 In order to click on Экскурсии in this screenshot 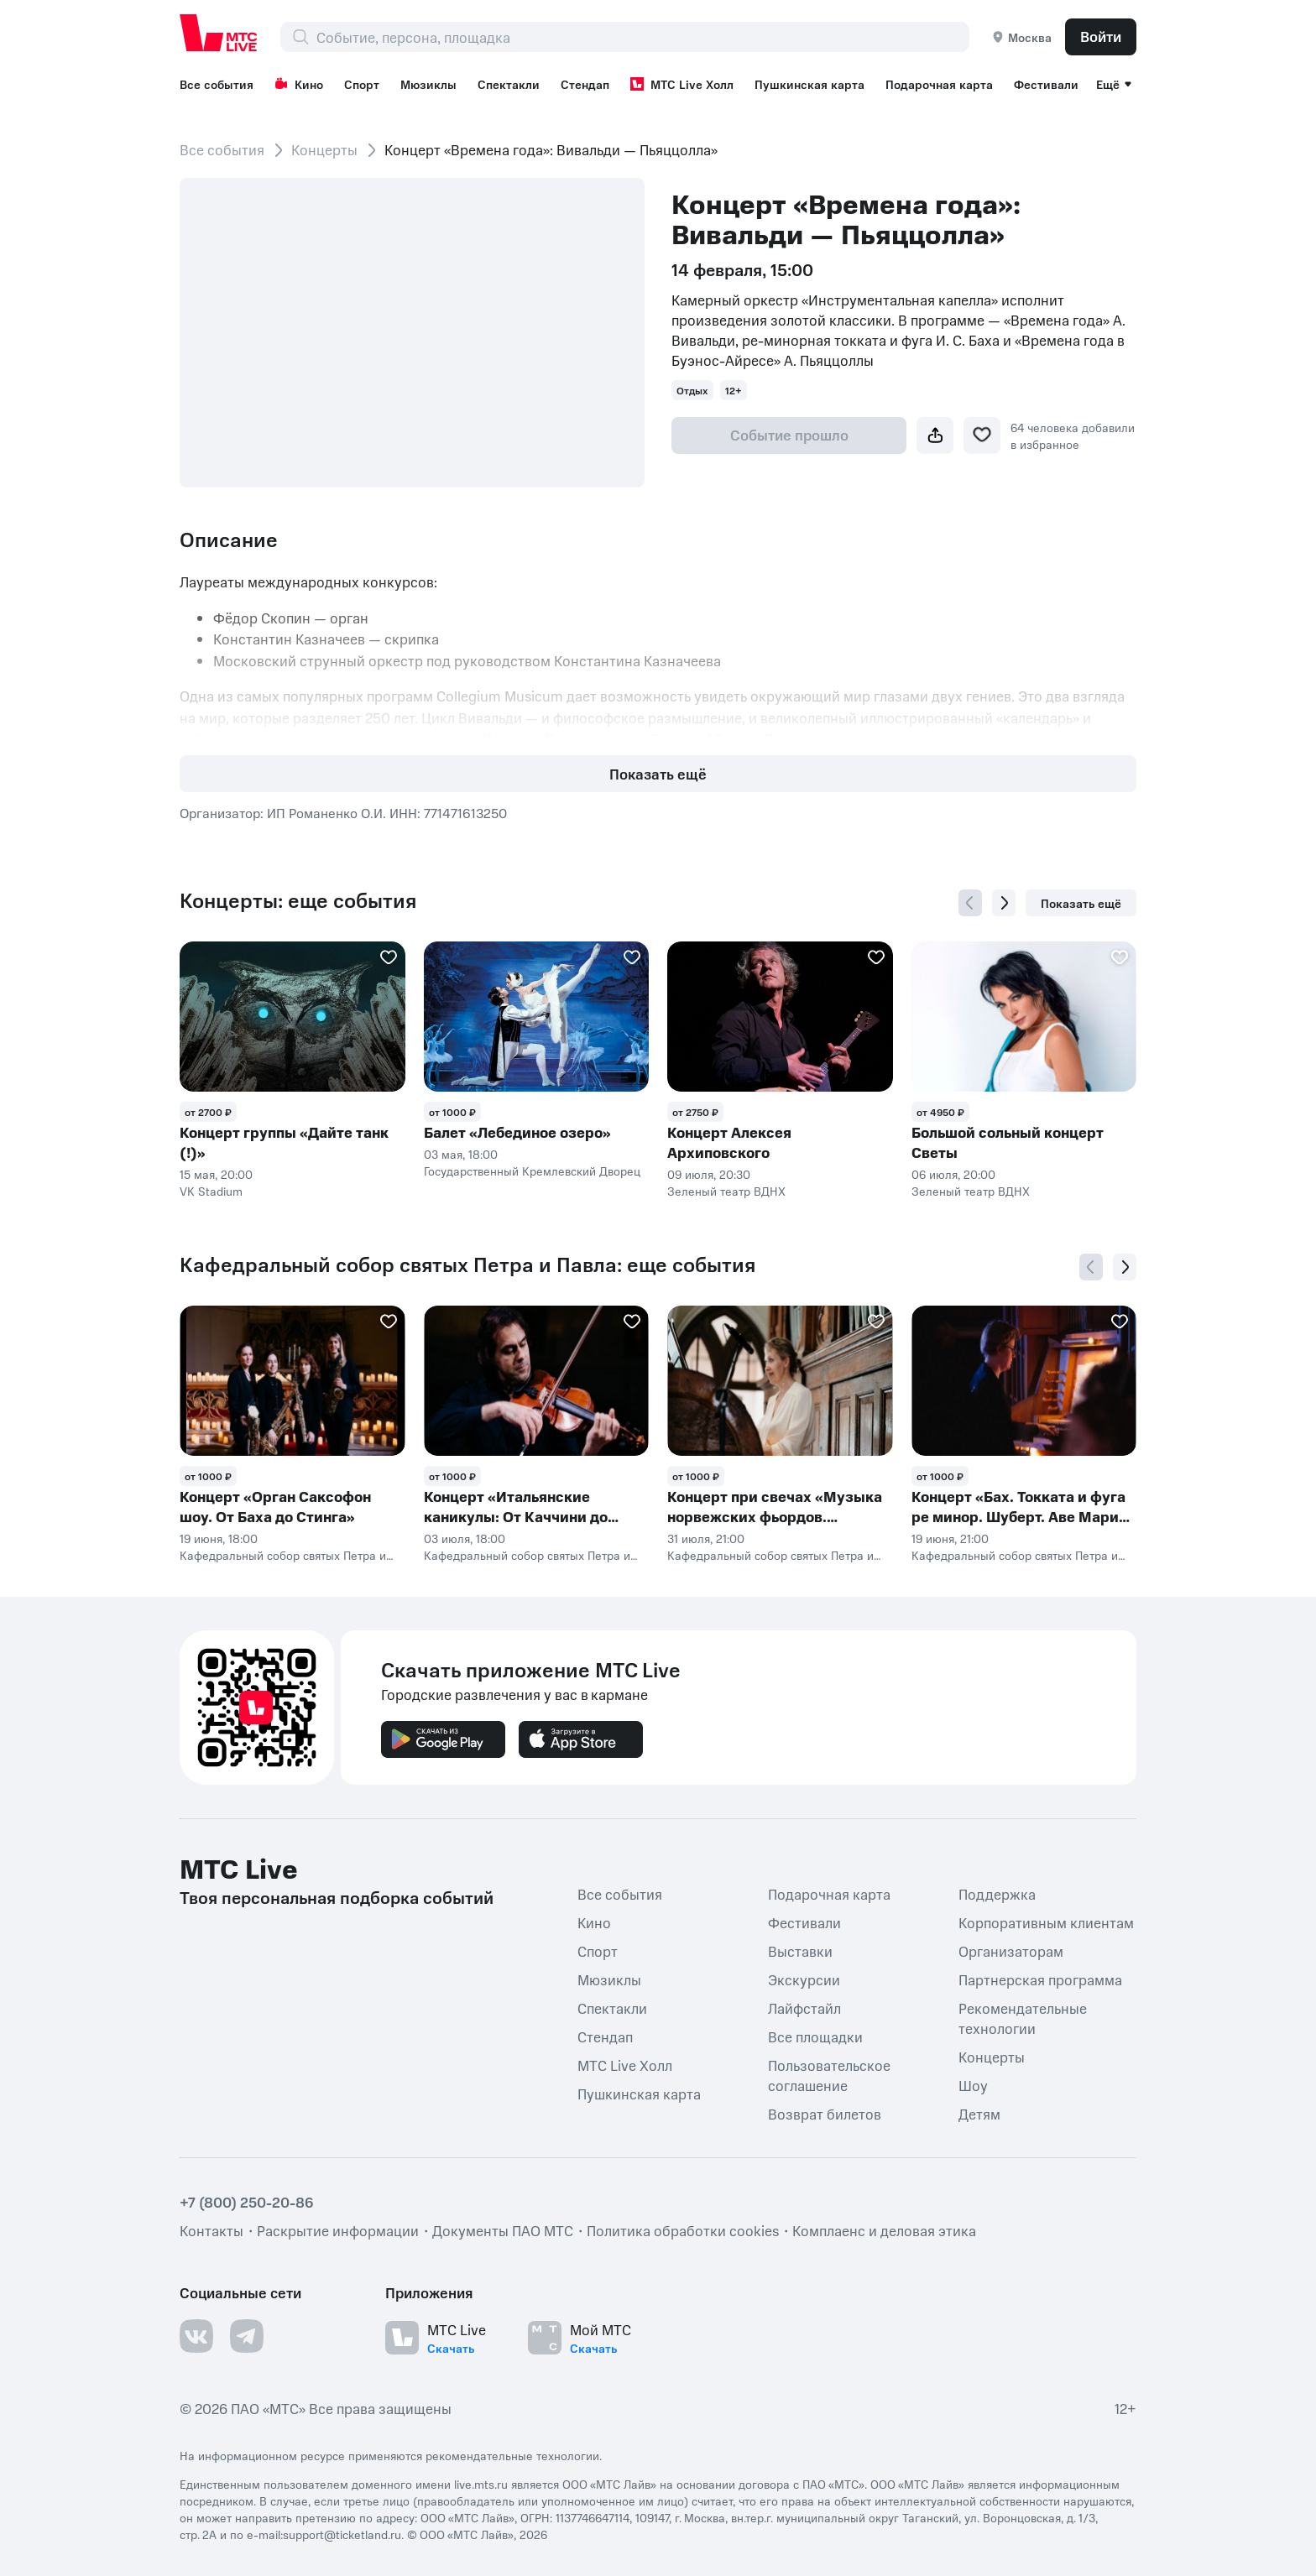, I will do `click(804, 1979)`.